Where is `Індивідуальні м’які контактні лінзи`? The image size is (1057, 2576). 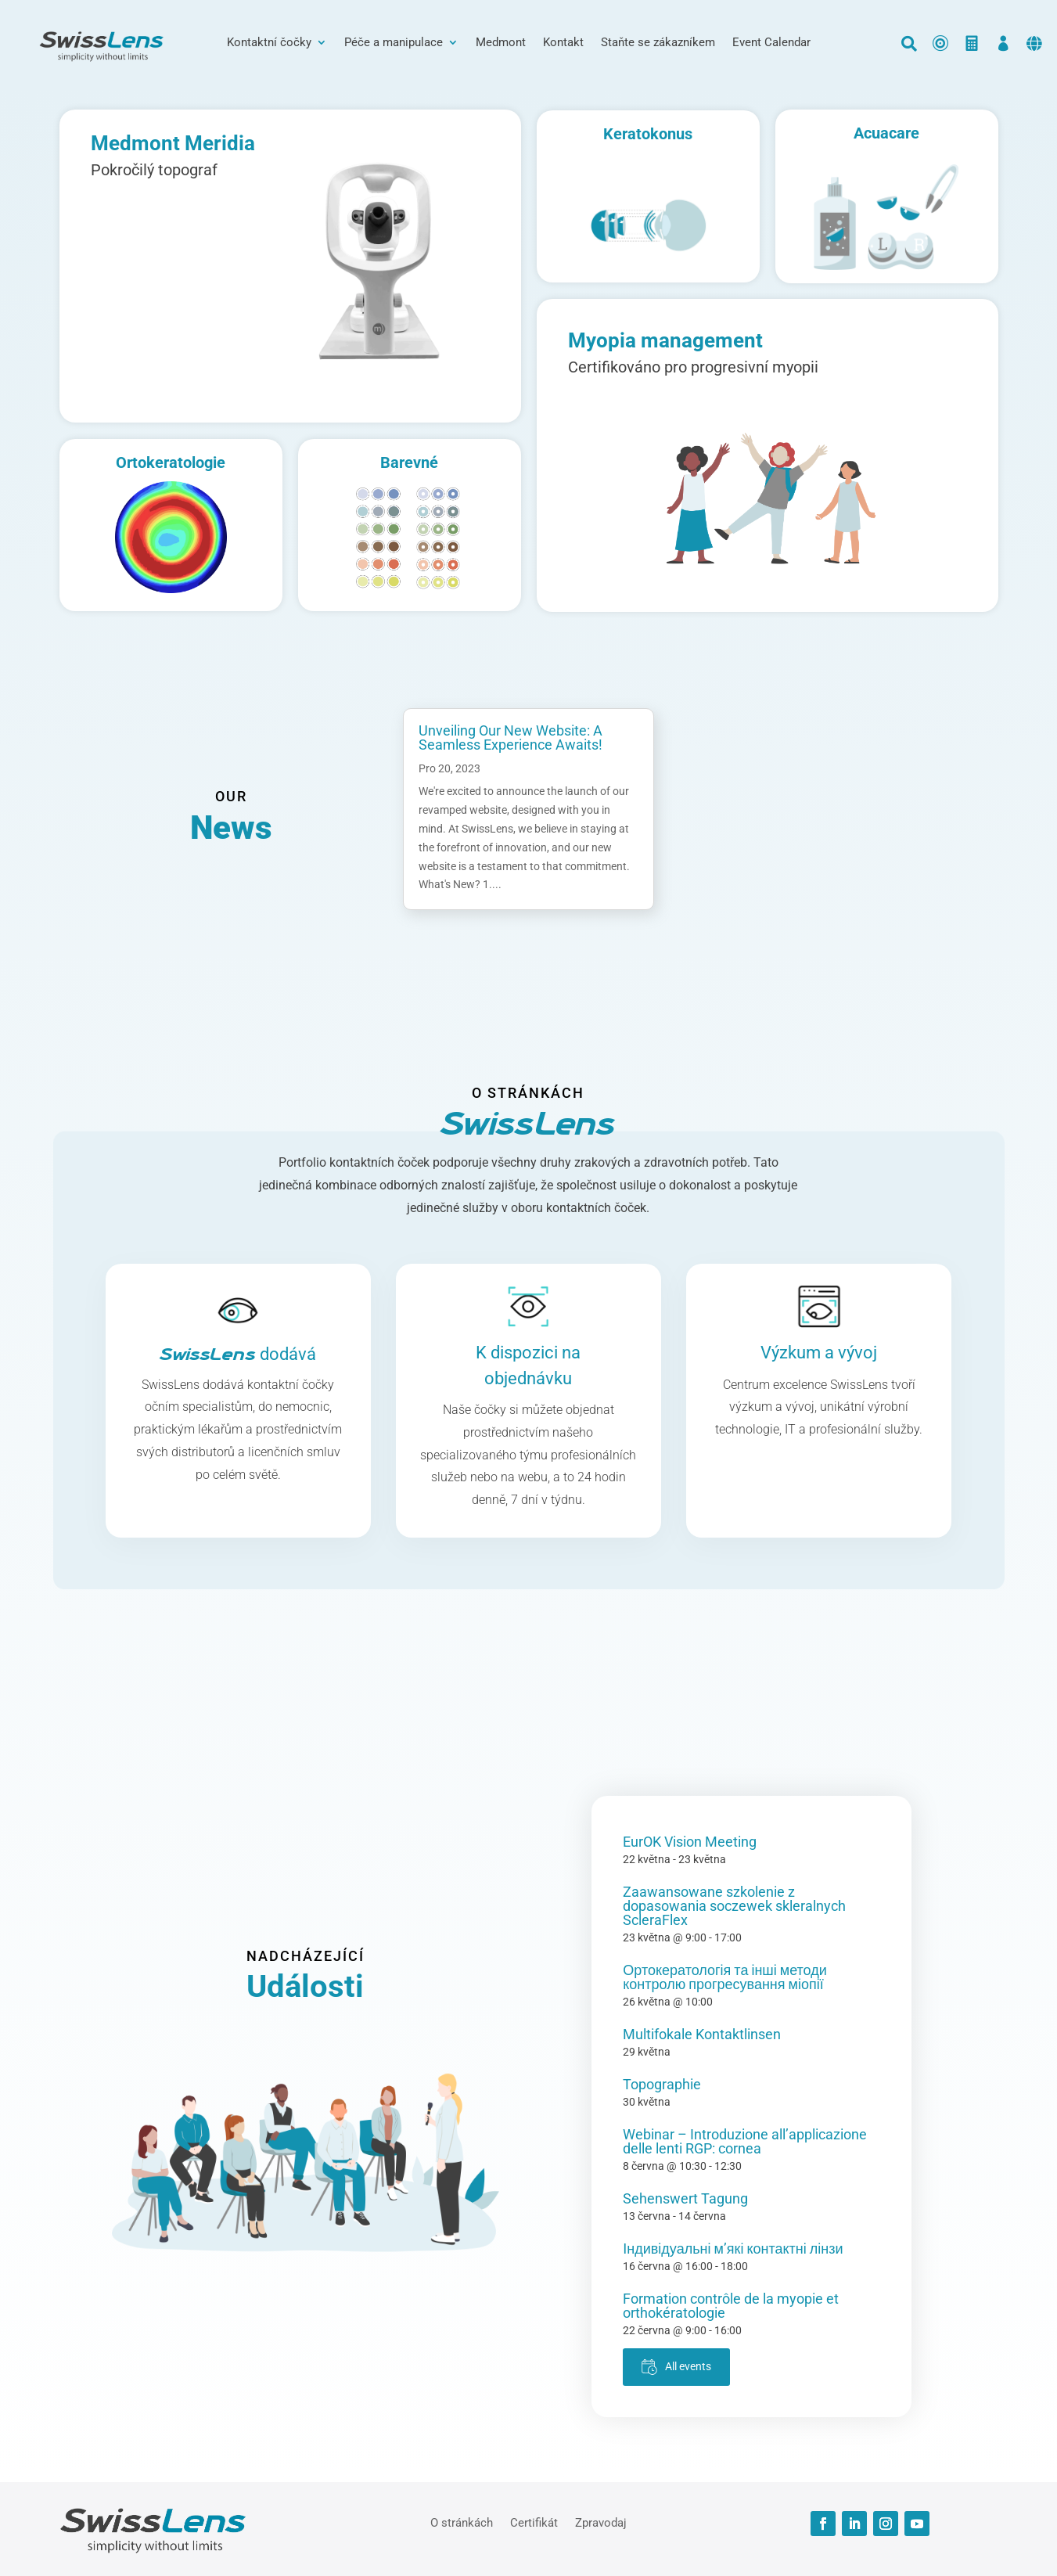 Індивідуальні м’які контактні лінзи is located at coordinates (733, 2248).